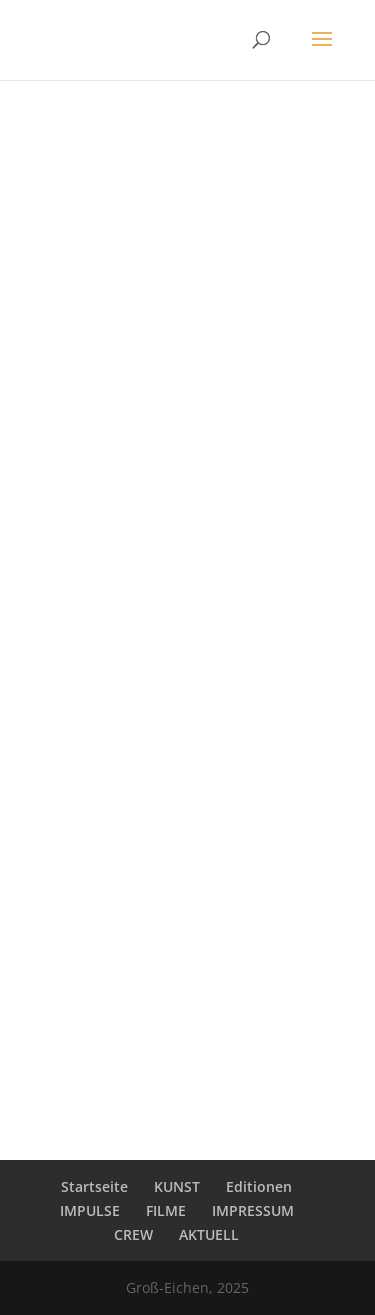 This screenshot has height=1315, width=375. I want to click on Startseite, so click(94, 1186).